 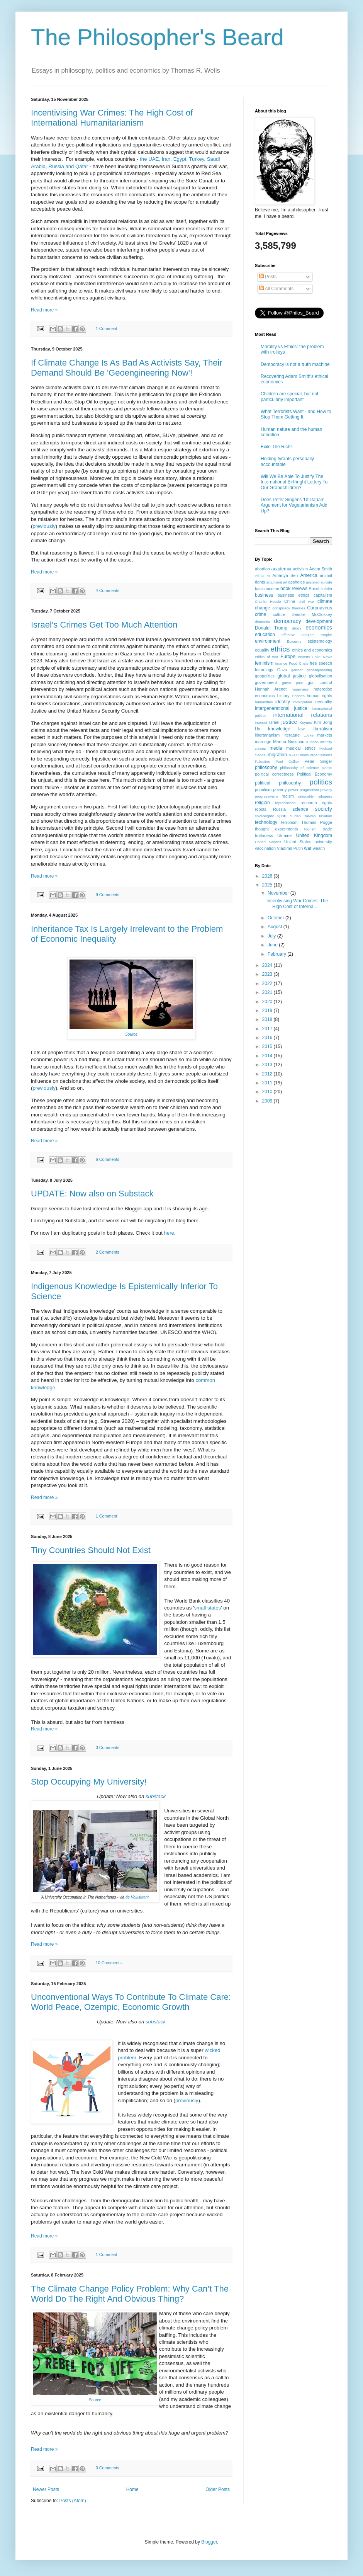 What do you see at coordinates (279, 729) in the screenshot?
I see `knowledge` at bounding box center [279, 729].